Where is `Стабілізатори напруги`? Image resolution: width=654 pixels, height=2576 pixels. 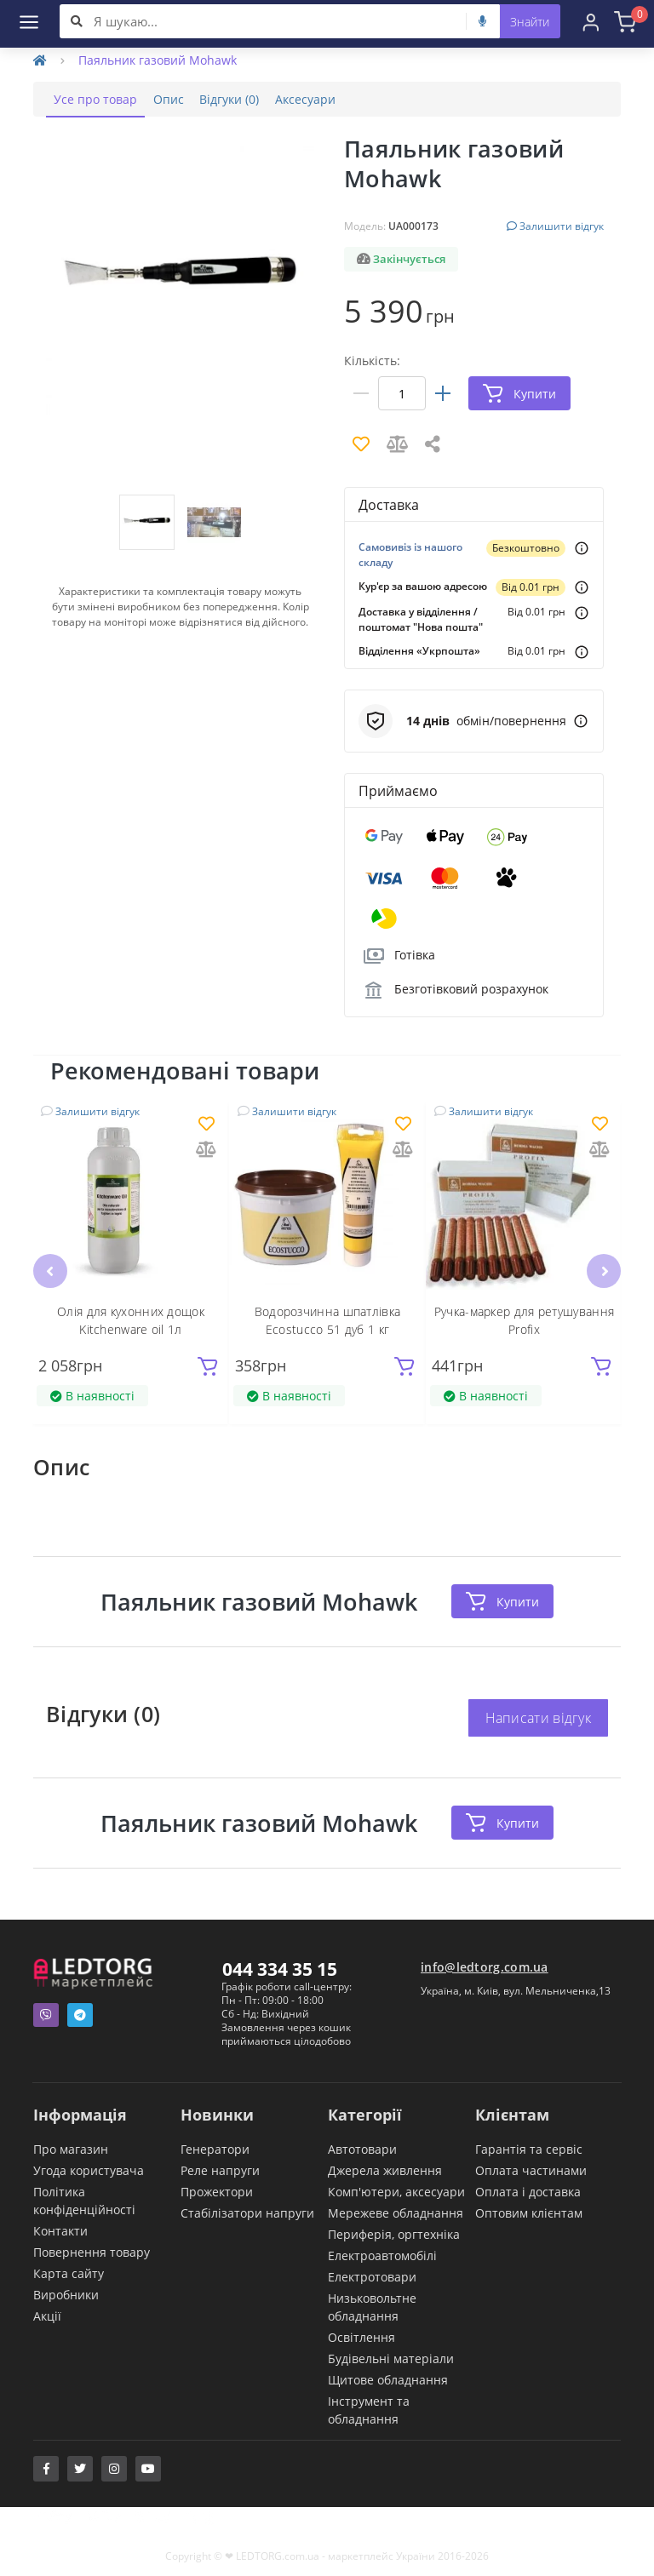 Стабілізатори напруги is located at coordinates (247, 2212).